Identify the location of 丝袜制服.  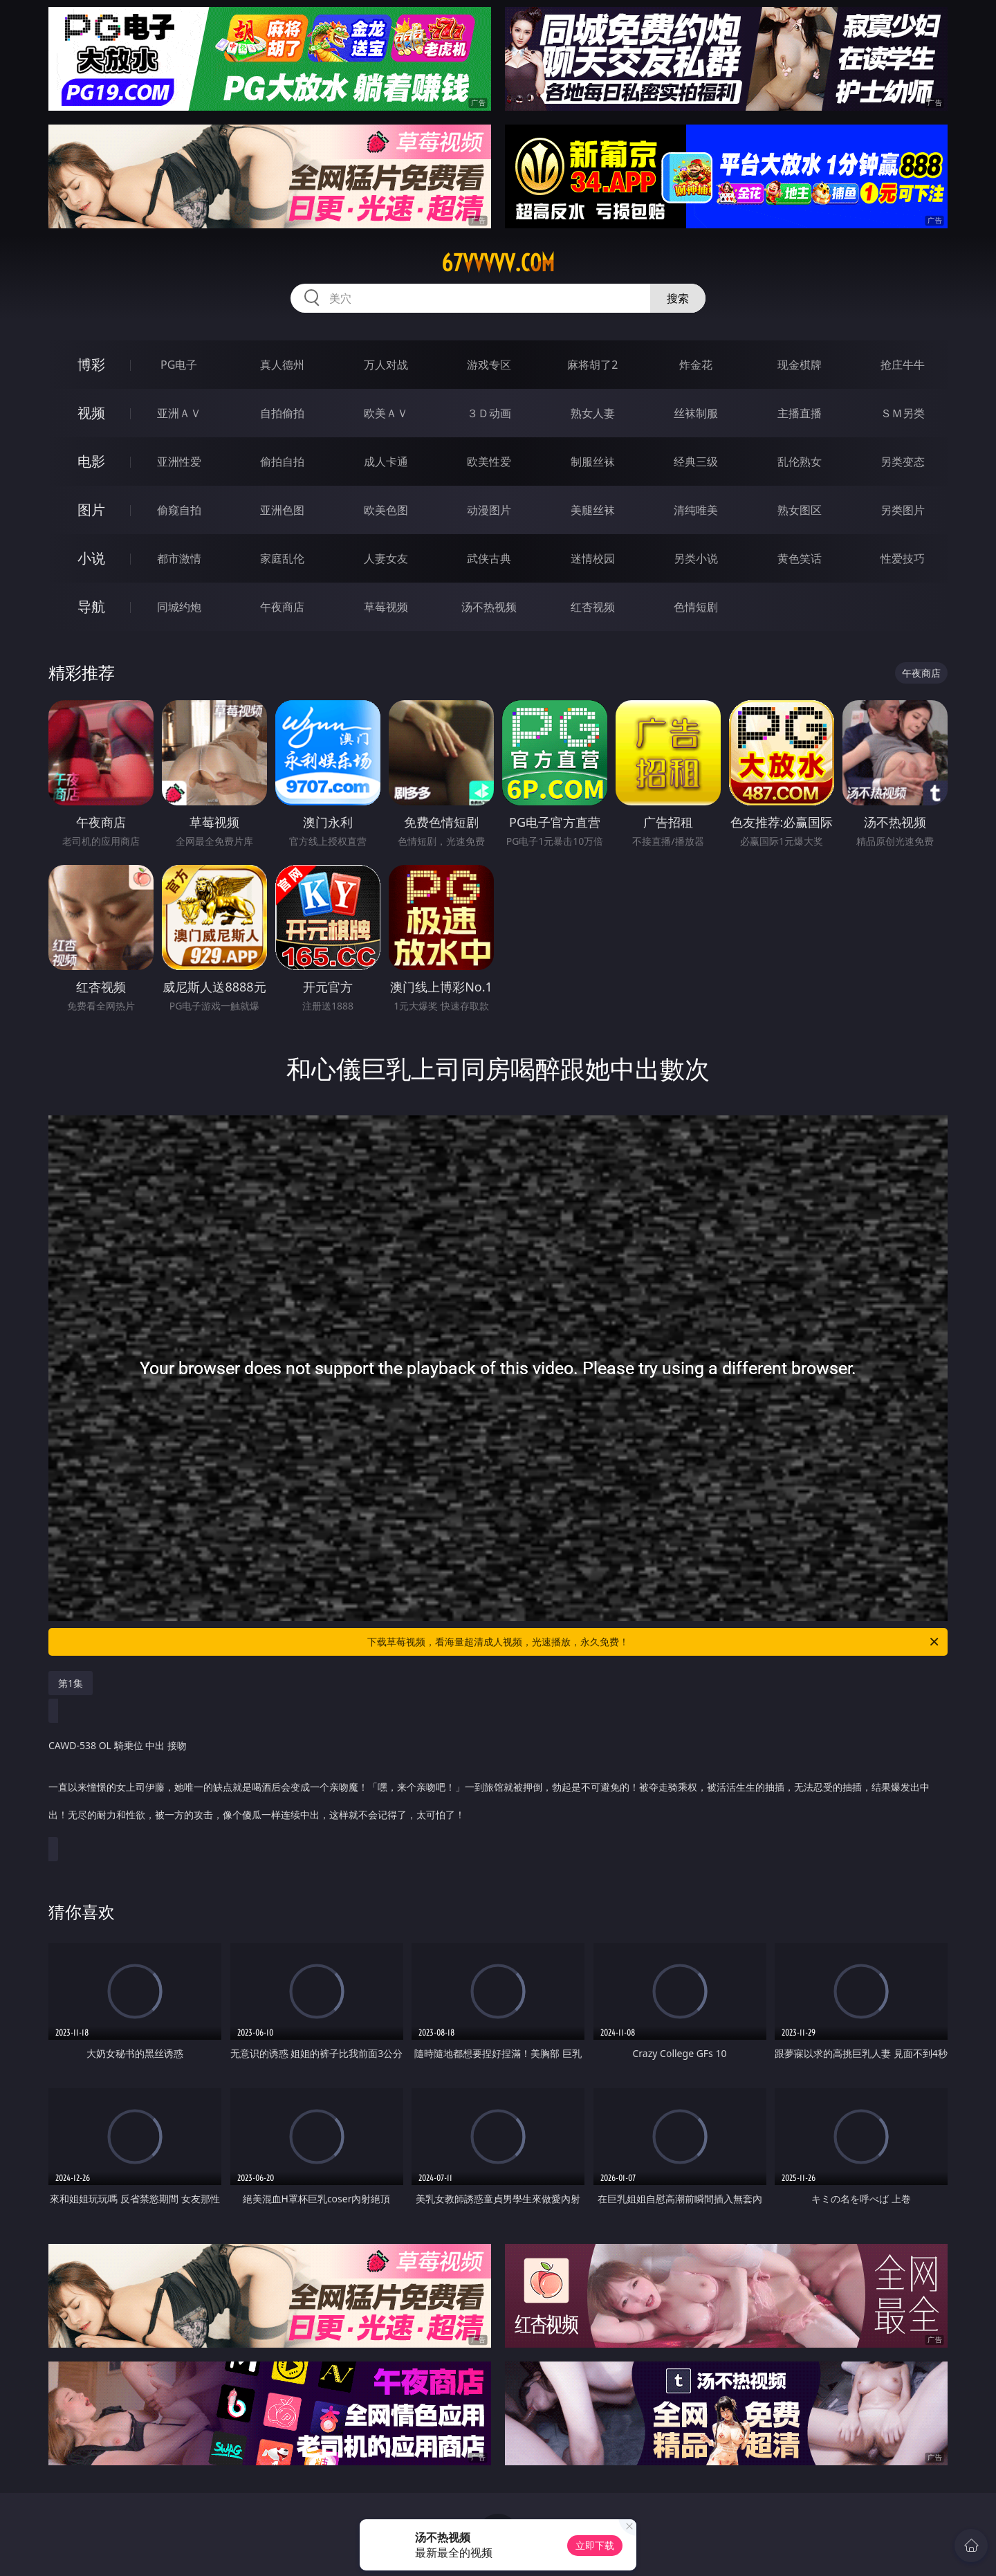
(696, 413).